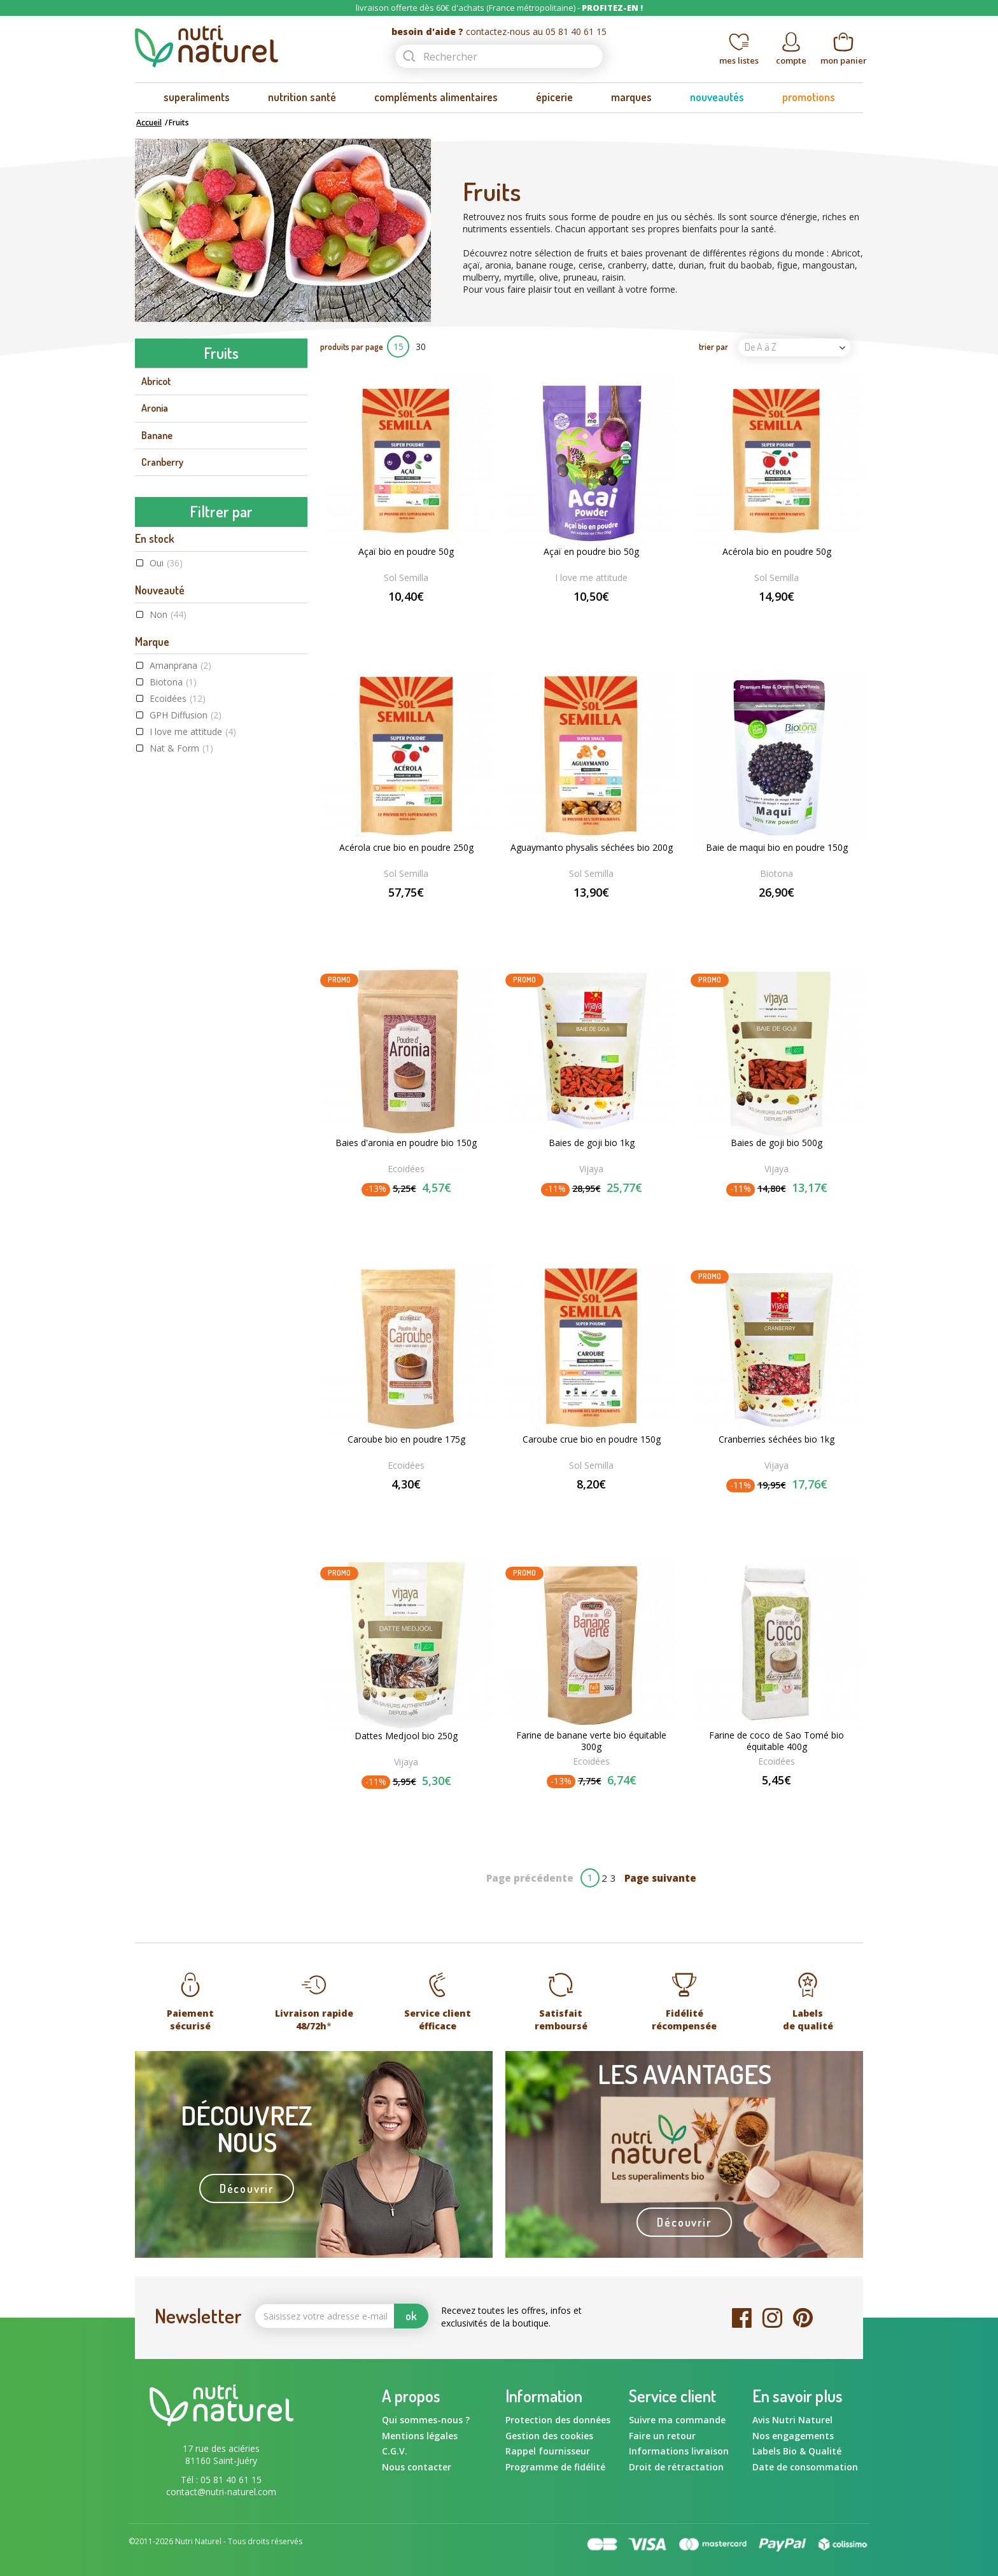 This screenshot has width=998, height=2576. What do you see at coordinates (351, 346) in the screenshot?
I see `produits par page` at bounding box center [351, 346].